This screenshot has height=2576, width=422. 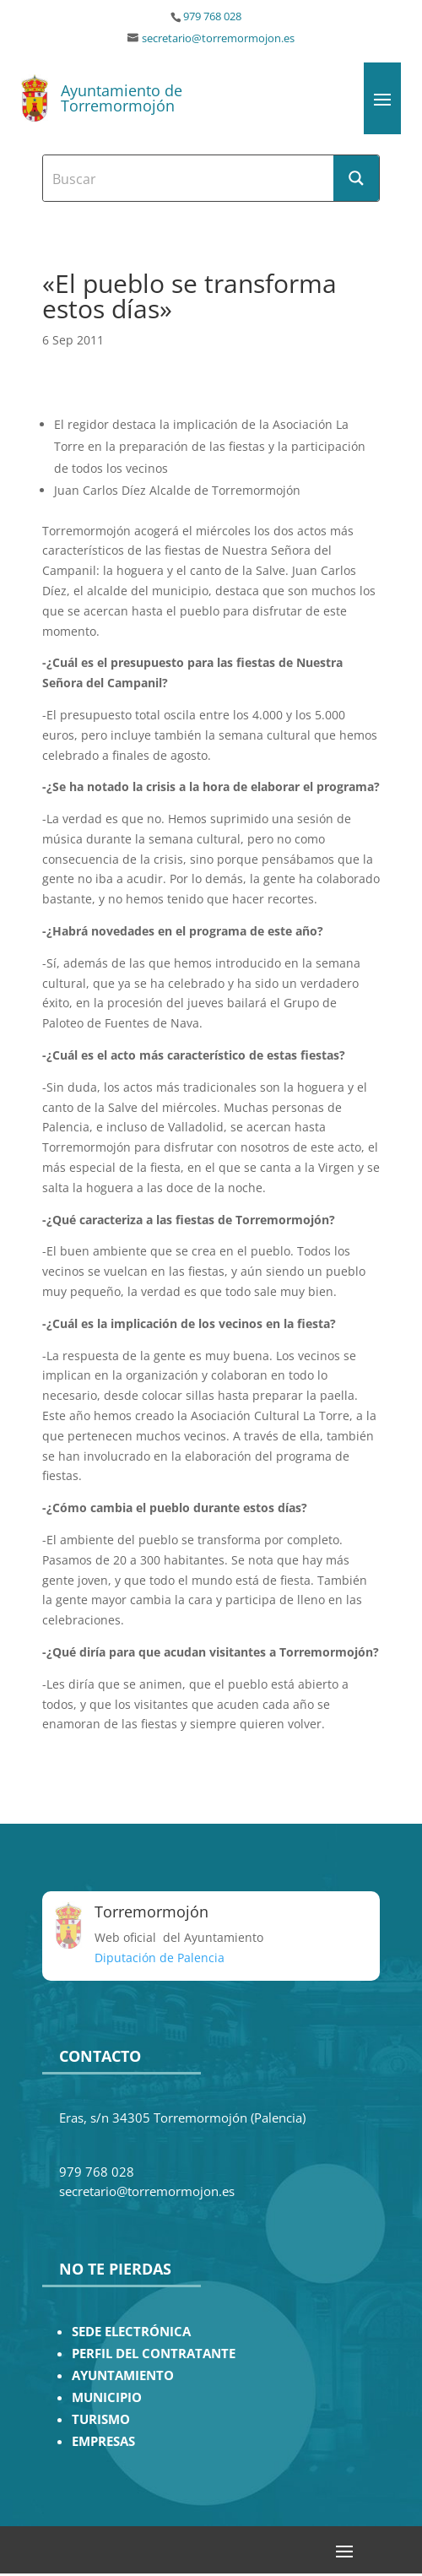 What do you see at coordinates (123, 2375) in the screenshot?
I see `AYUNTAMIENTO` at bounding box center [123, 2375].